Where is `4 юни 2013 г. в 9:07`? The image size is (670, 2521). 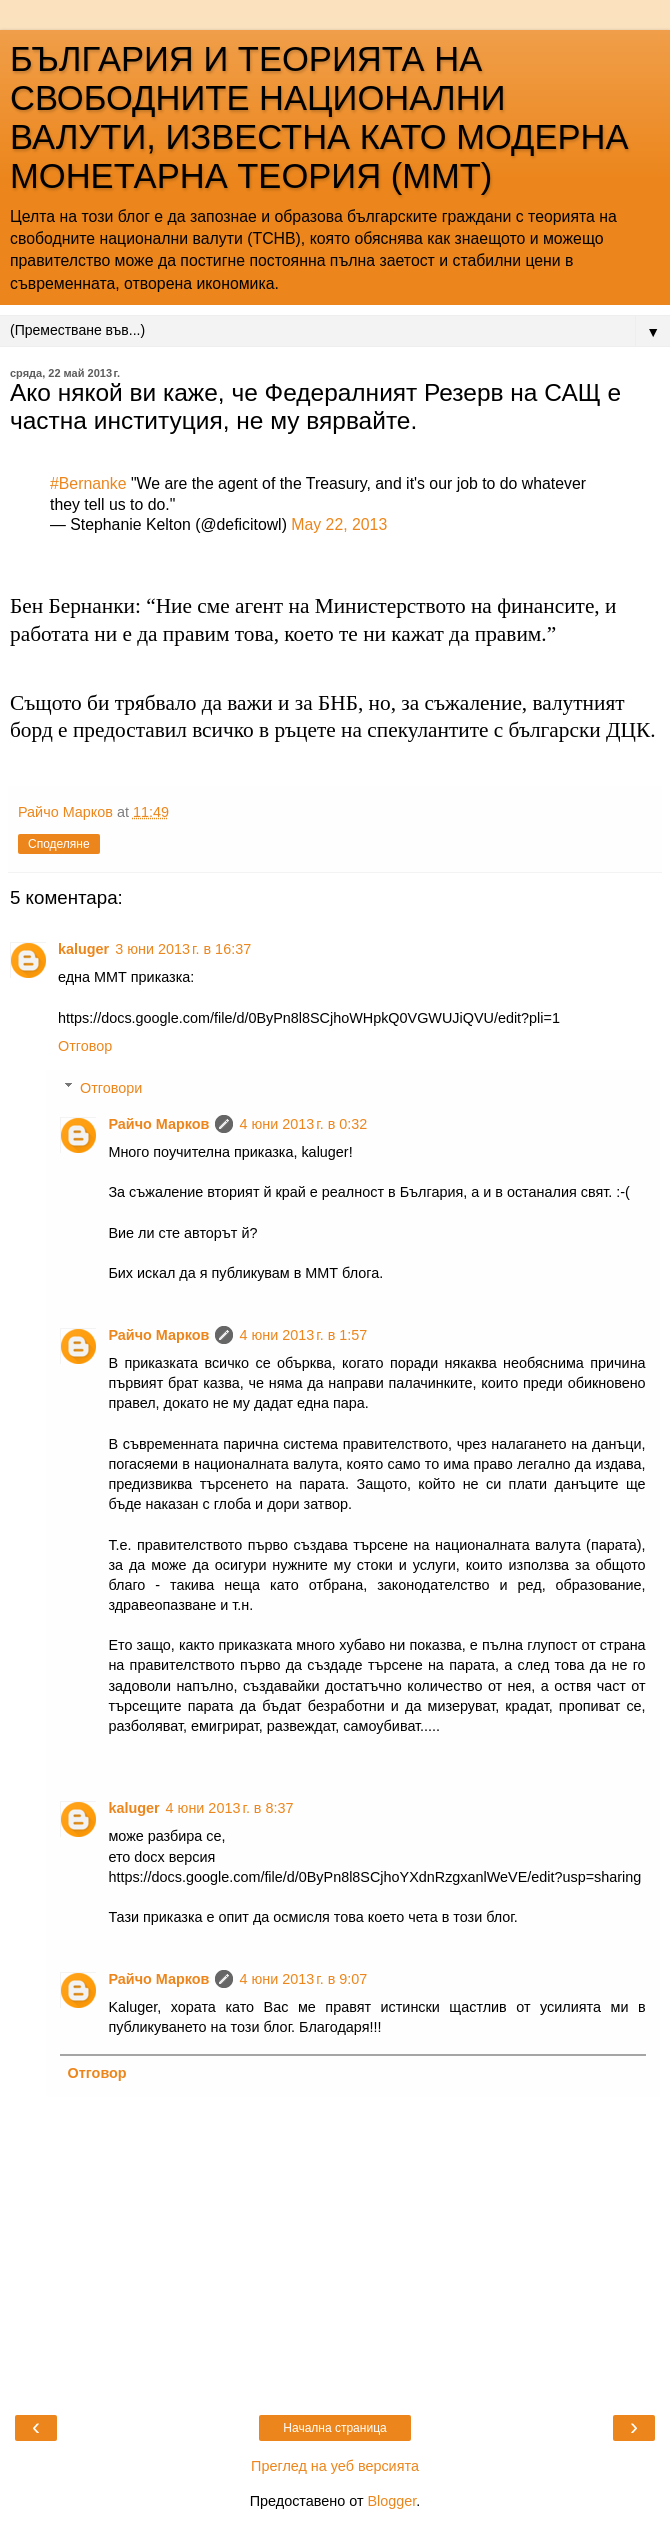
4 юни 2013 г. в 9:07 is located at coordinates (303, 1979).